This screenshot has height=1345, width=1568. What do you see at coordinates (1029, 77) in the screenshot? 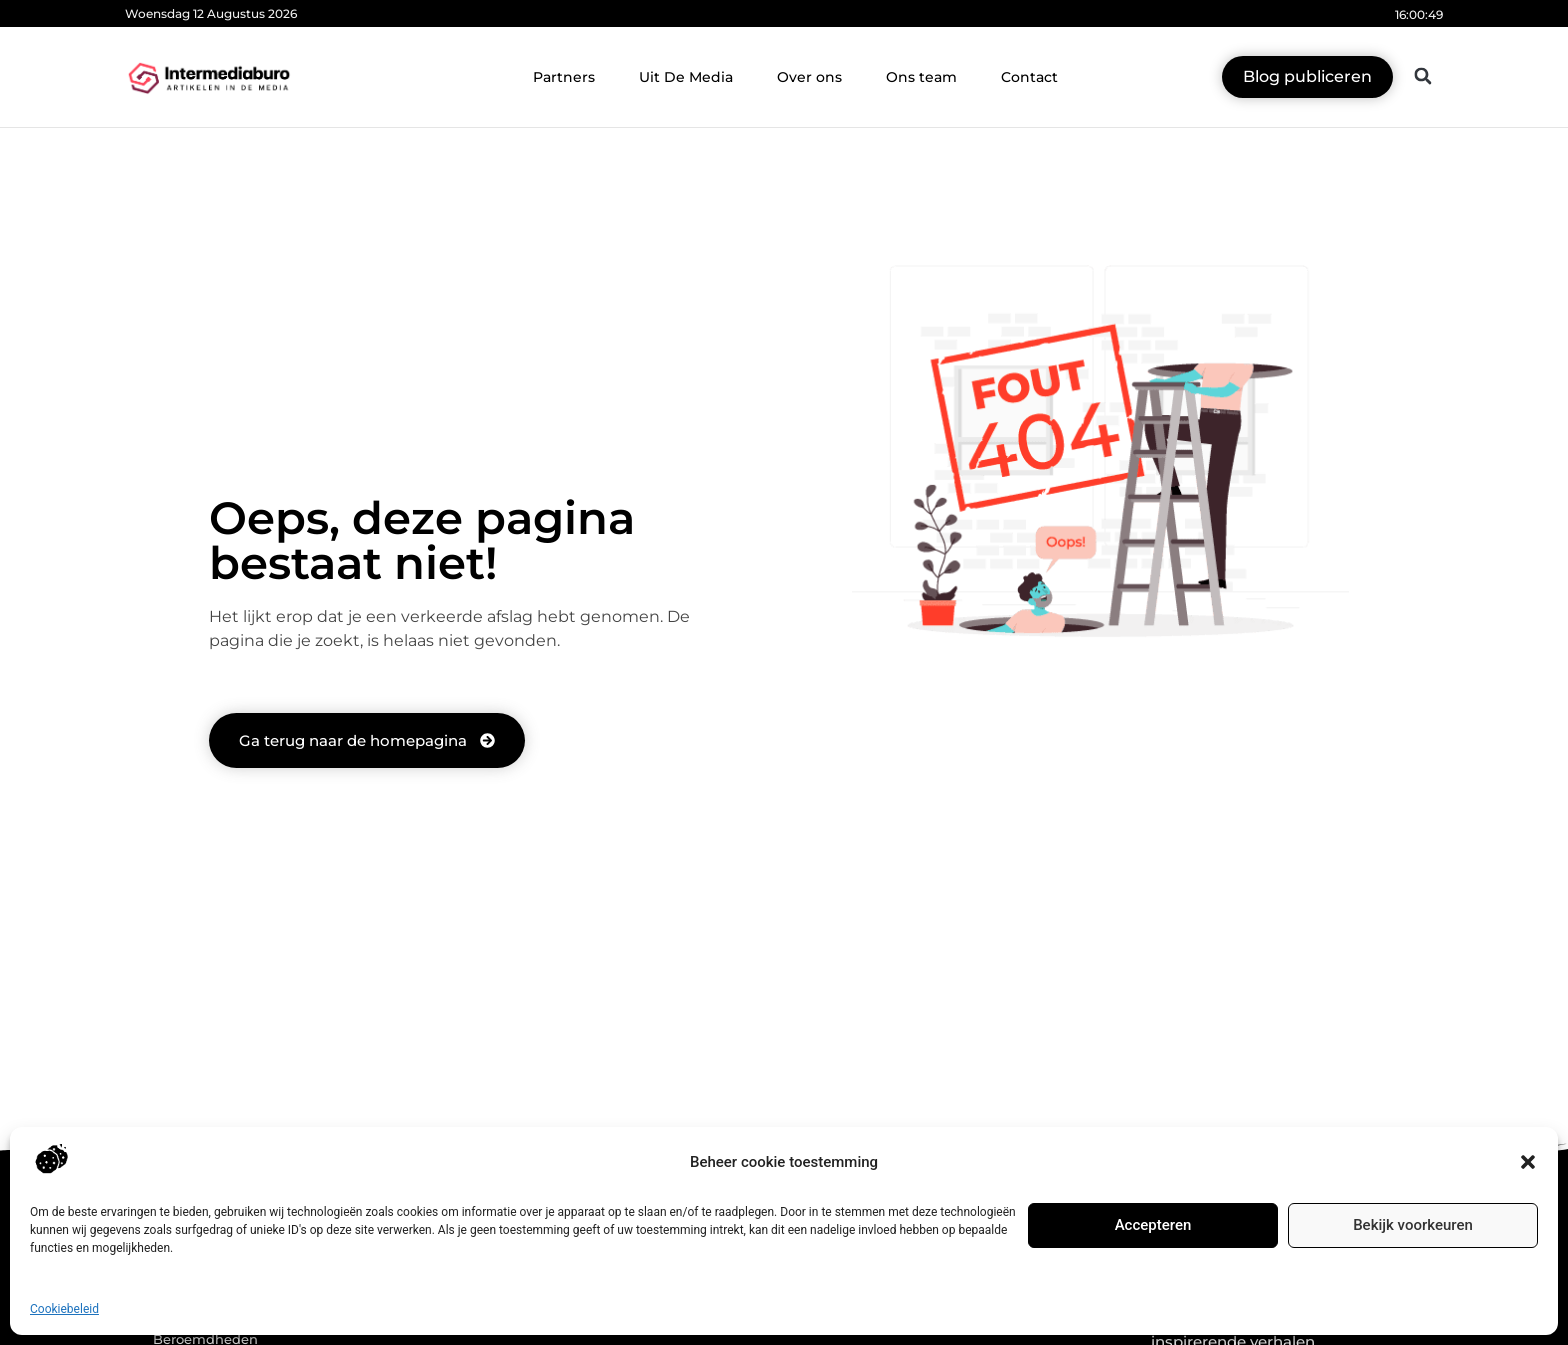
I see `Contact` at bounding box center [1029, 77].